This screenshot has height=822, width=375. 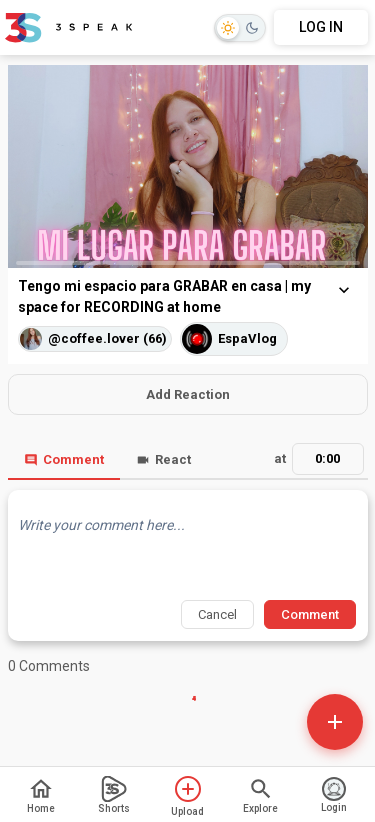 What do you see at coordinates (188, 394) in the screenshot?
I see `Add Reaction` at bounding box center [188, 394].